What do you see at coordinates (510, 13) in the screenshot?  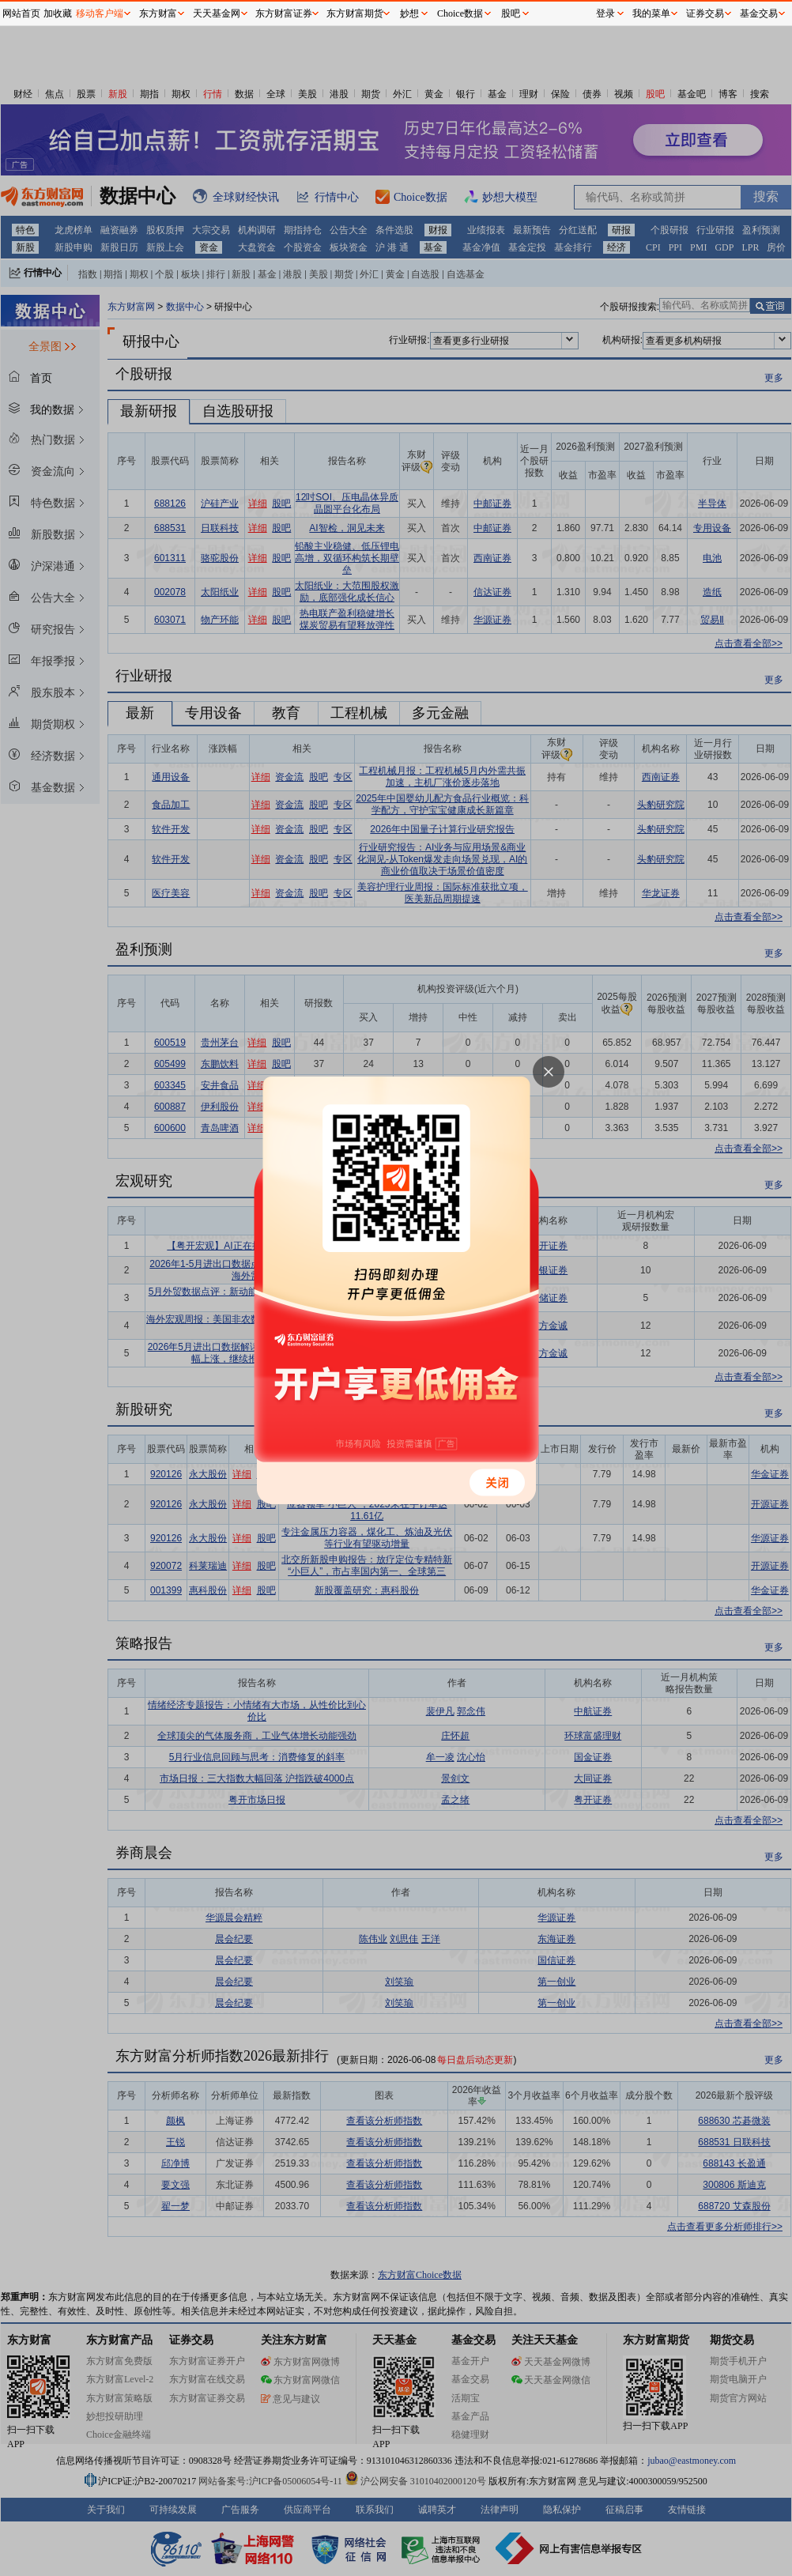 I see `股吧` at bounding box center [510, 13].